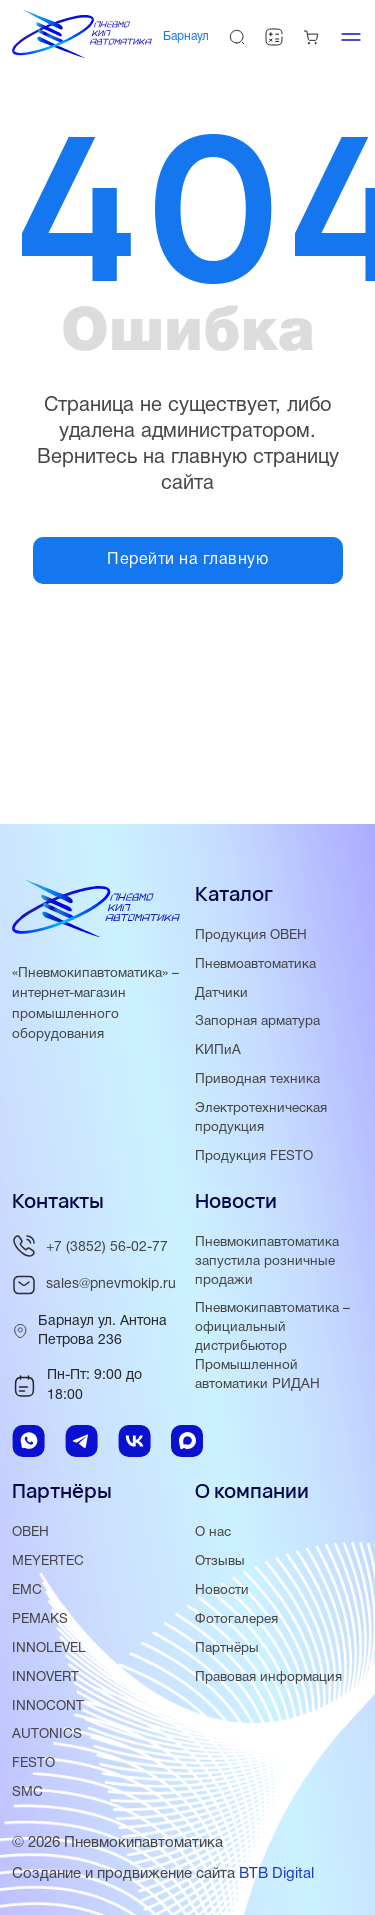 The image size is (375, 1915). What do you see at coordinates (48, 1706) in the screenshot?
I see `INNOCONT` at bounding box center [48, 1706].